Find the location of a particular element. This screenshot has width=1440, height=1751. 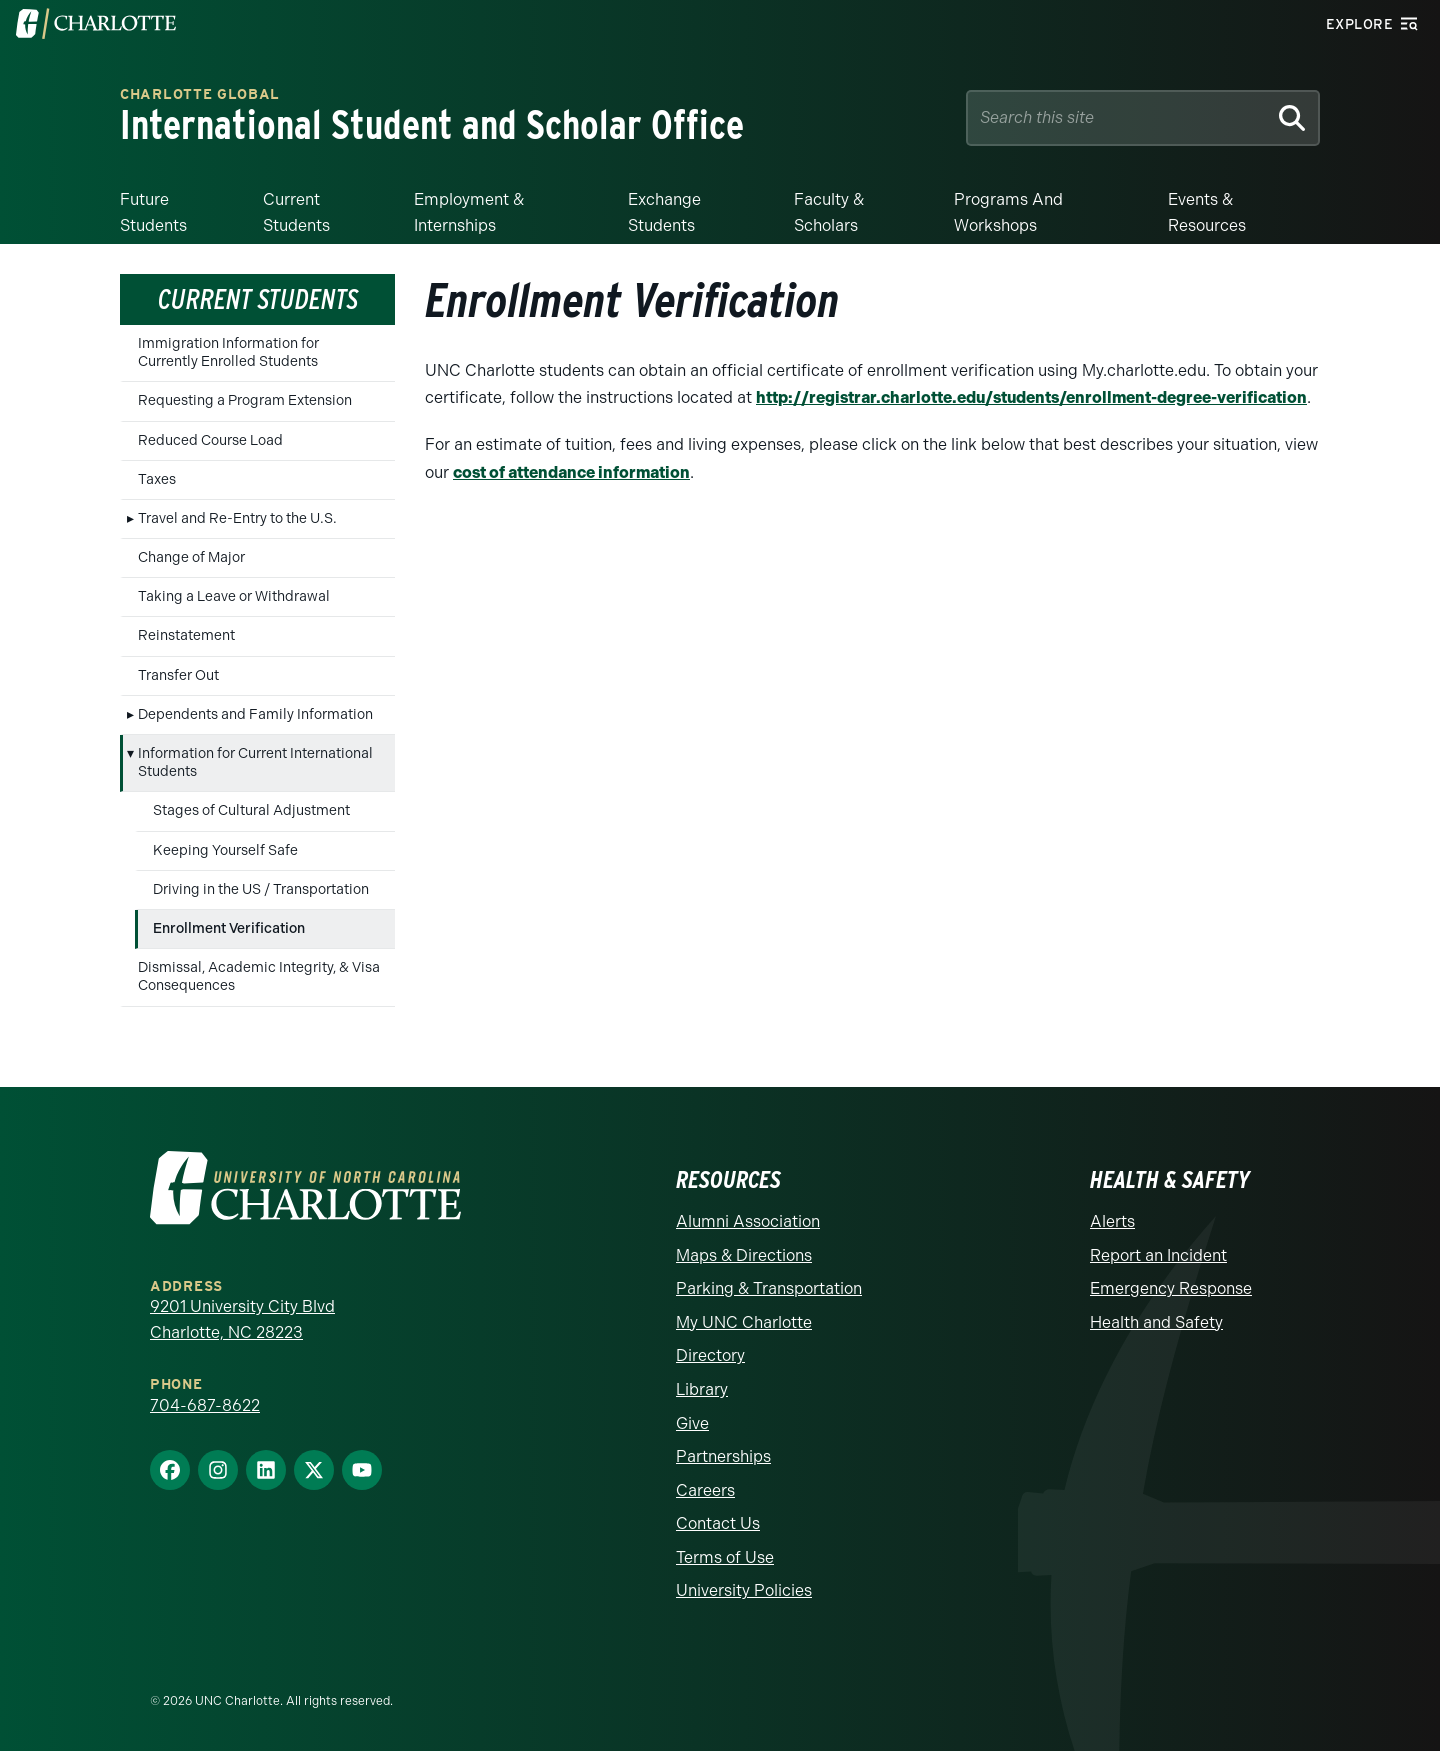

Change of Major is located at coordinates (191, 557).